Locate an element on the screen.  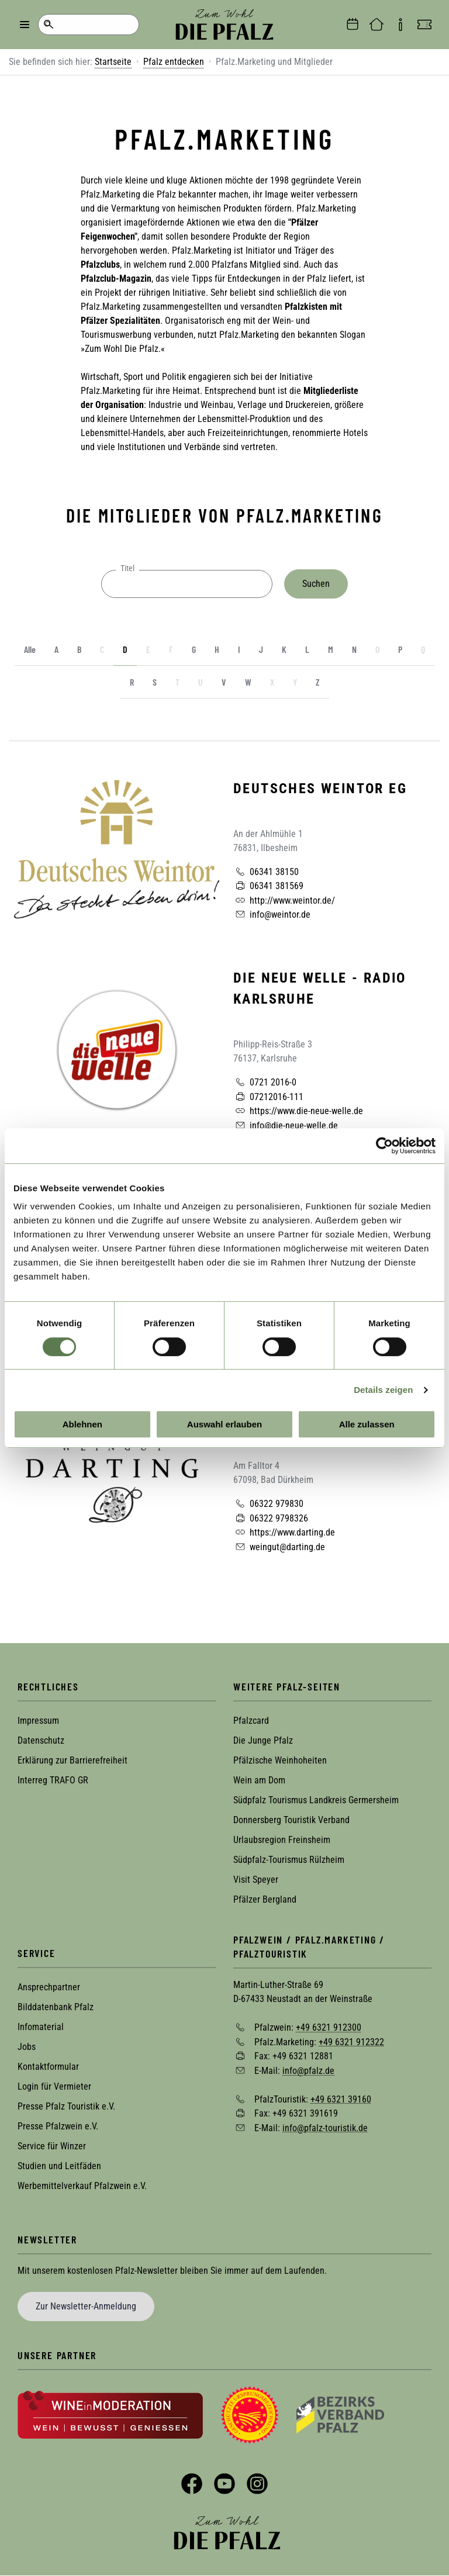
Südpfalz Tourismus Landkreis Germersheim is located at coordinates (316, 1800).